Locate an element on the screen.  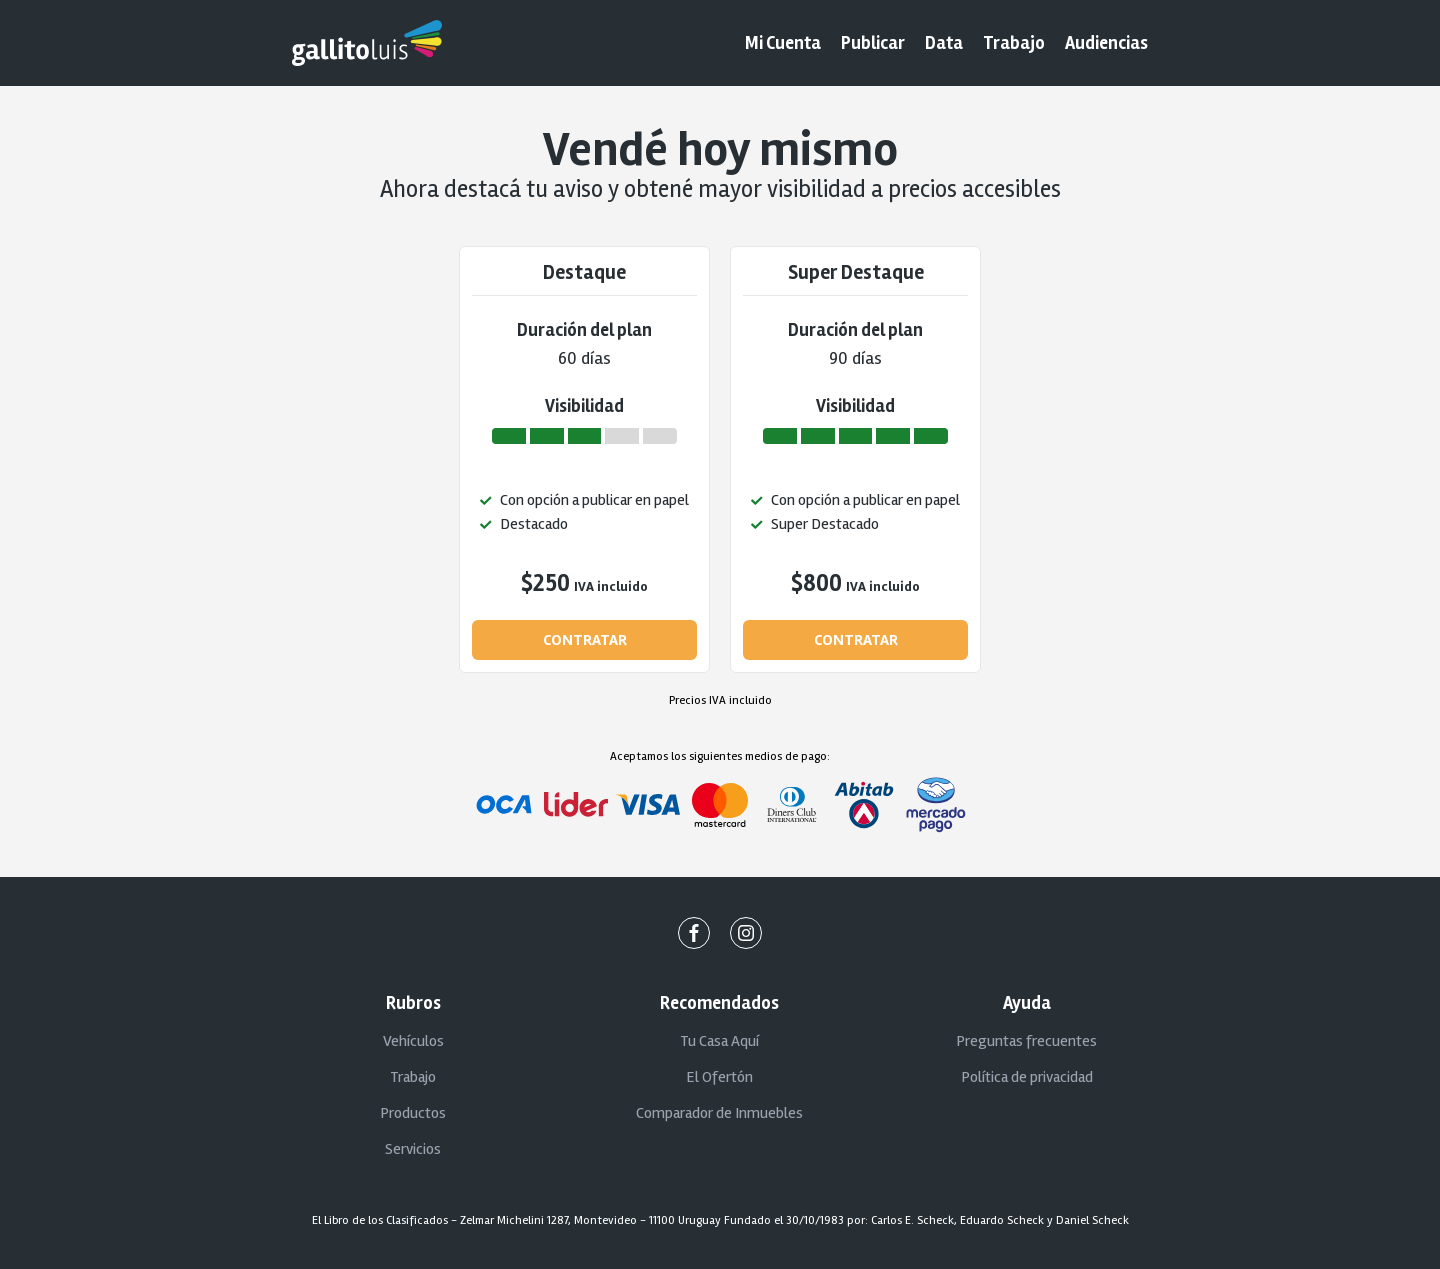
Servicios is located at coordinates (413, 1149).